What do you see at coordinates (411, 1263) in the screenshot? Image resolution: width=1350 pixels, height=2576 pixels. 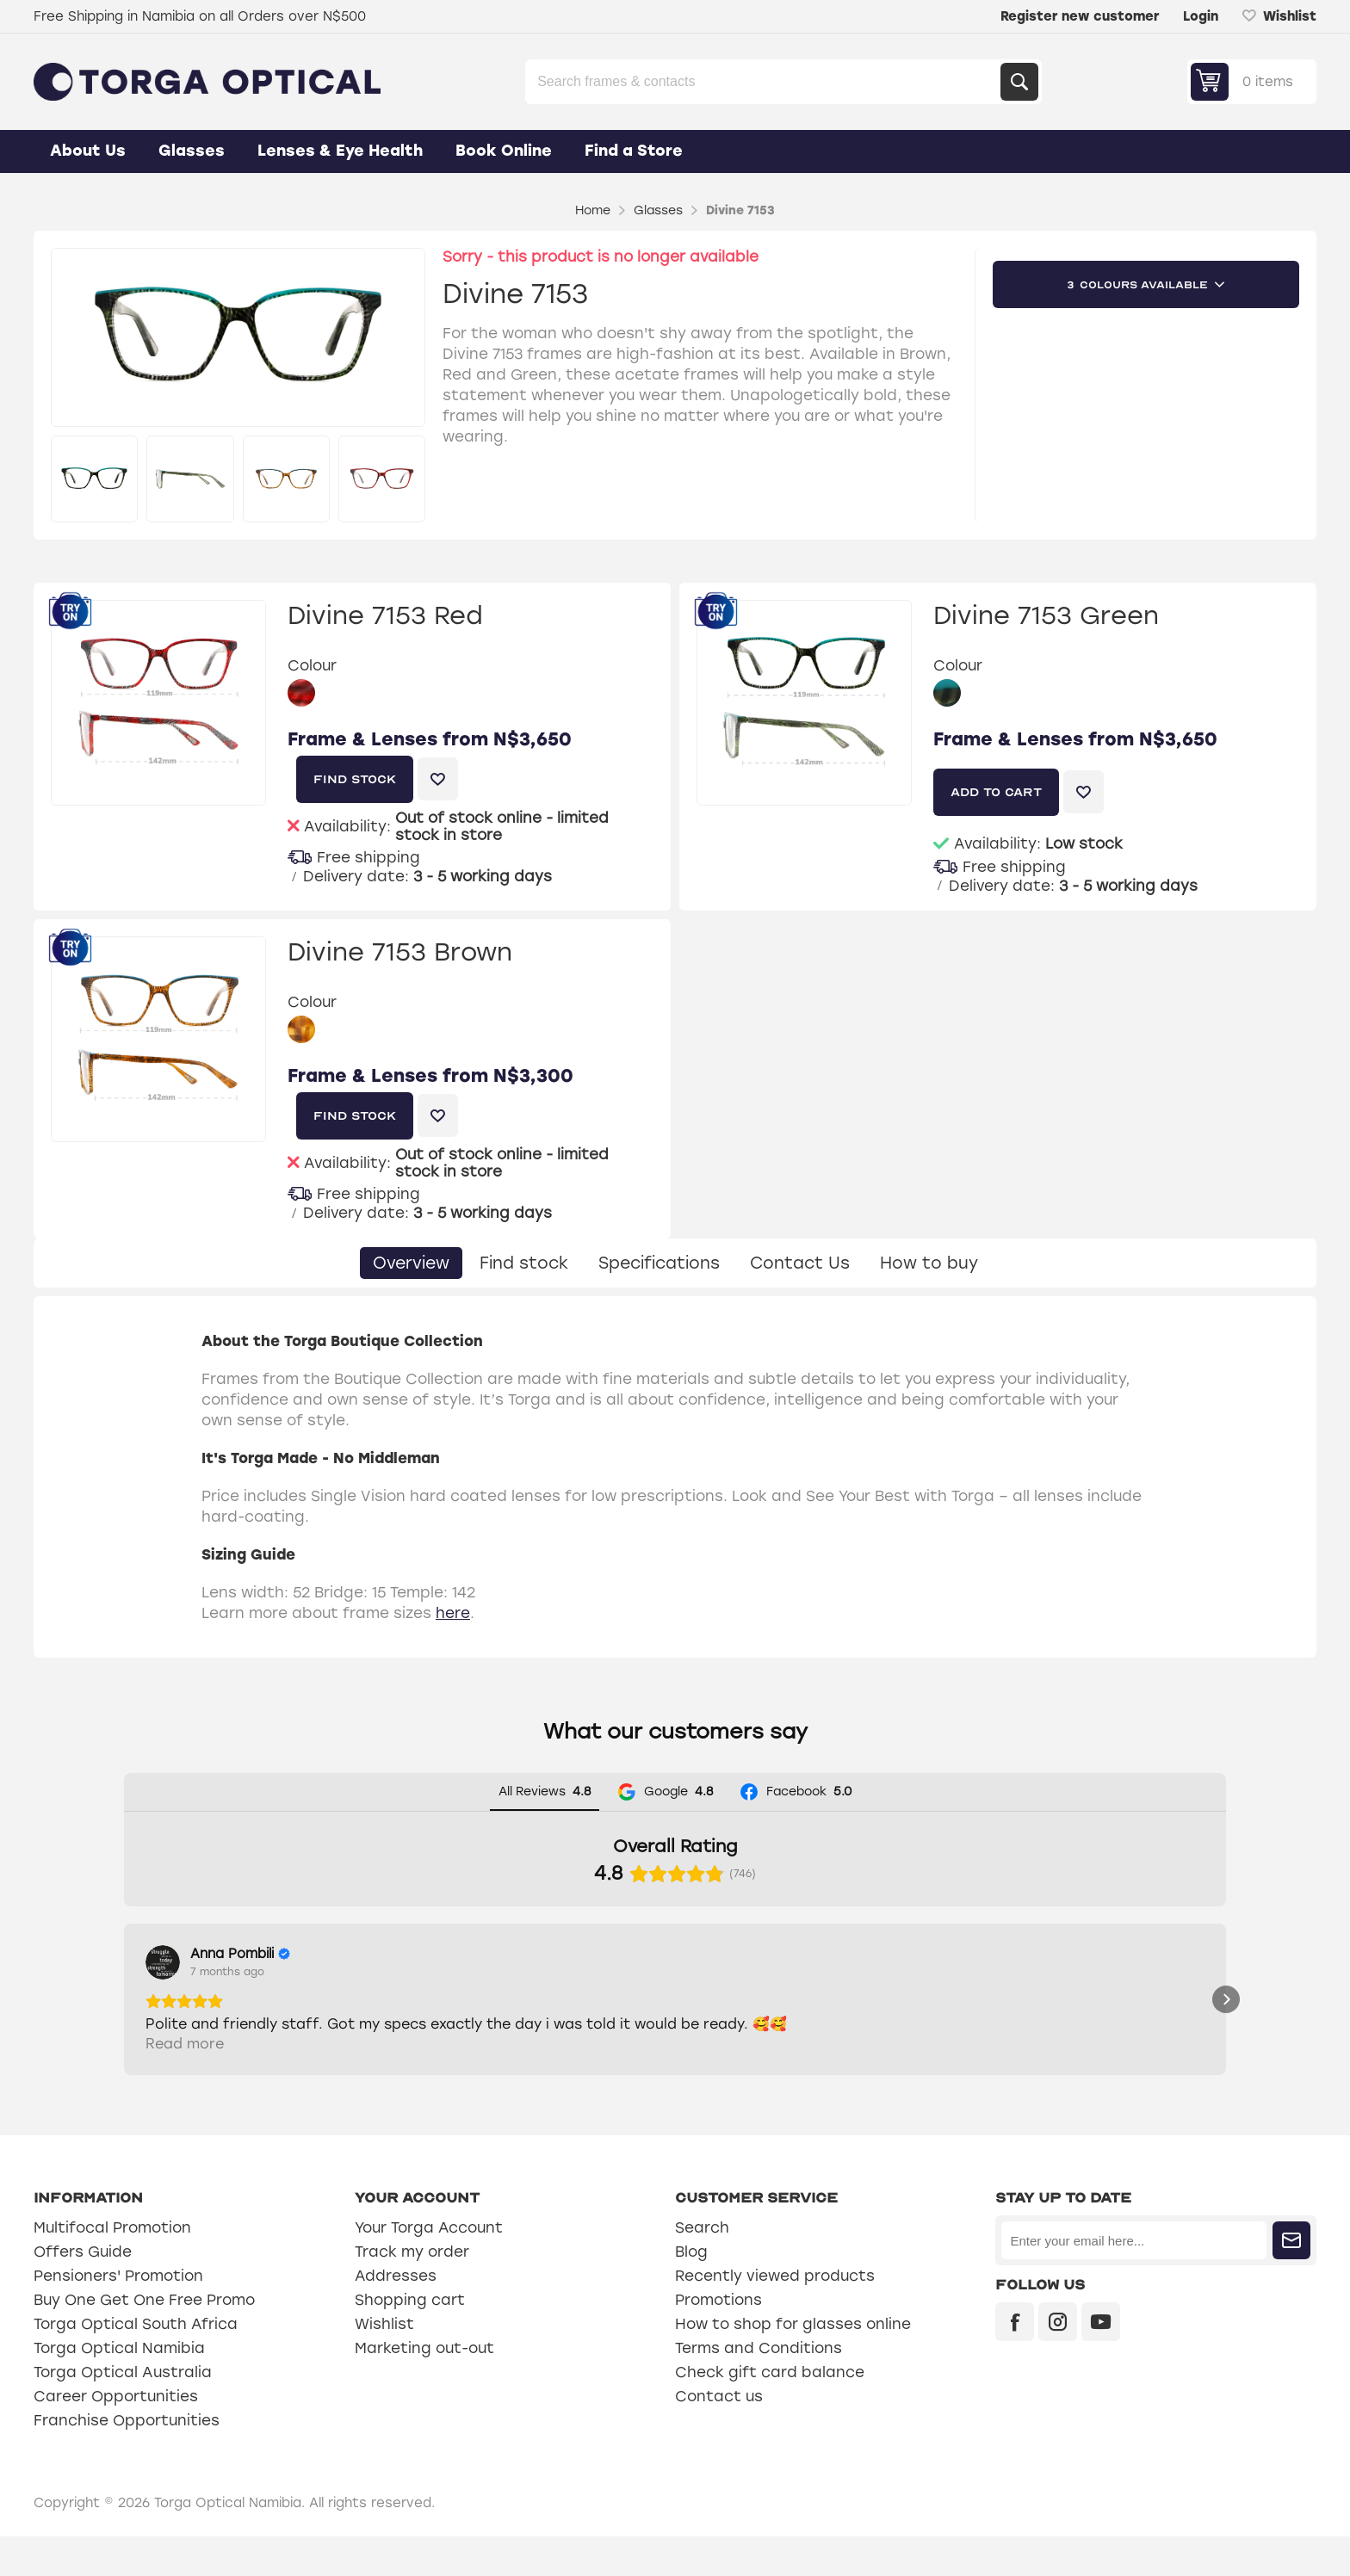 I see `[tab]` at bounding box center [411, 1263].